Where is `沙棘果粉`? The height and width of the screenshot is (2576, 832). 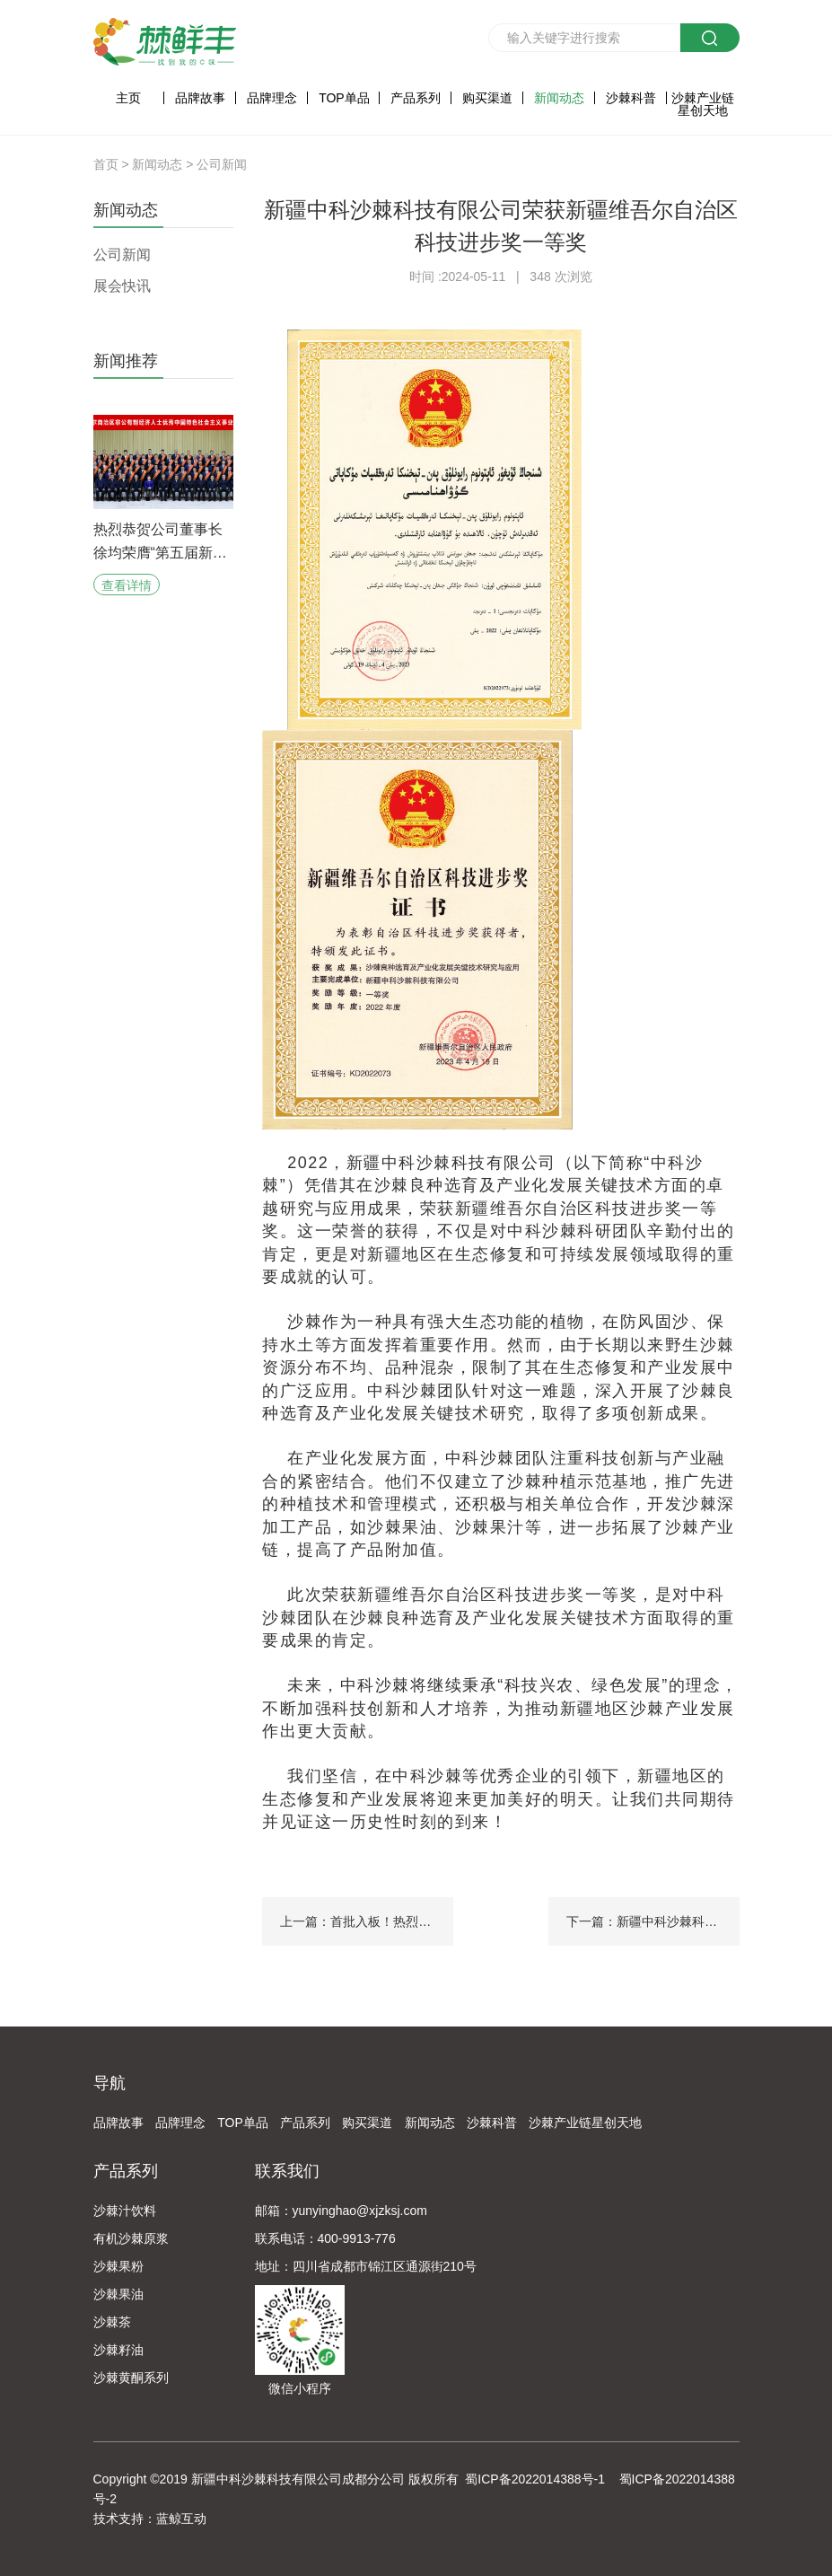
沙棘果粉 is located at coordinates (118, 2266).